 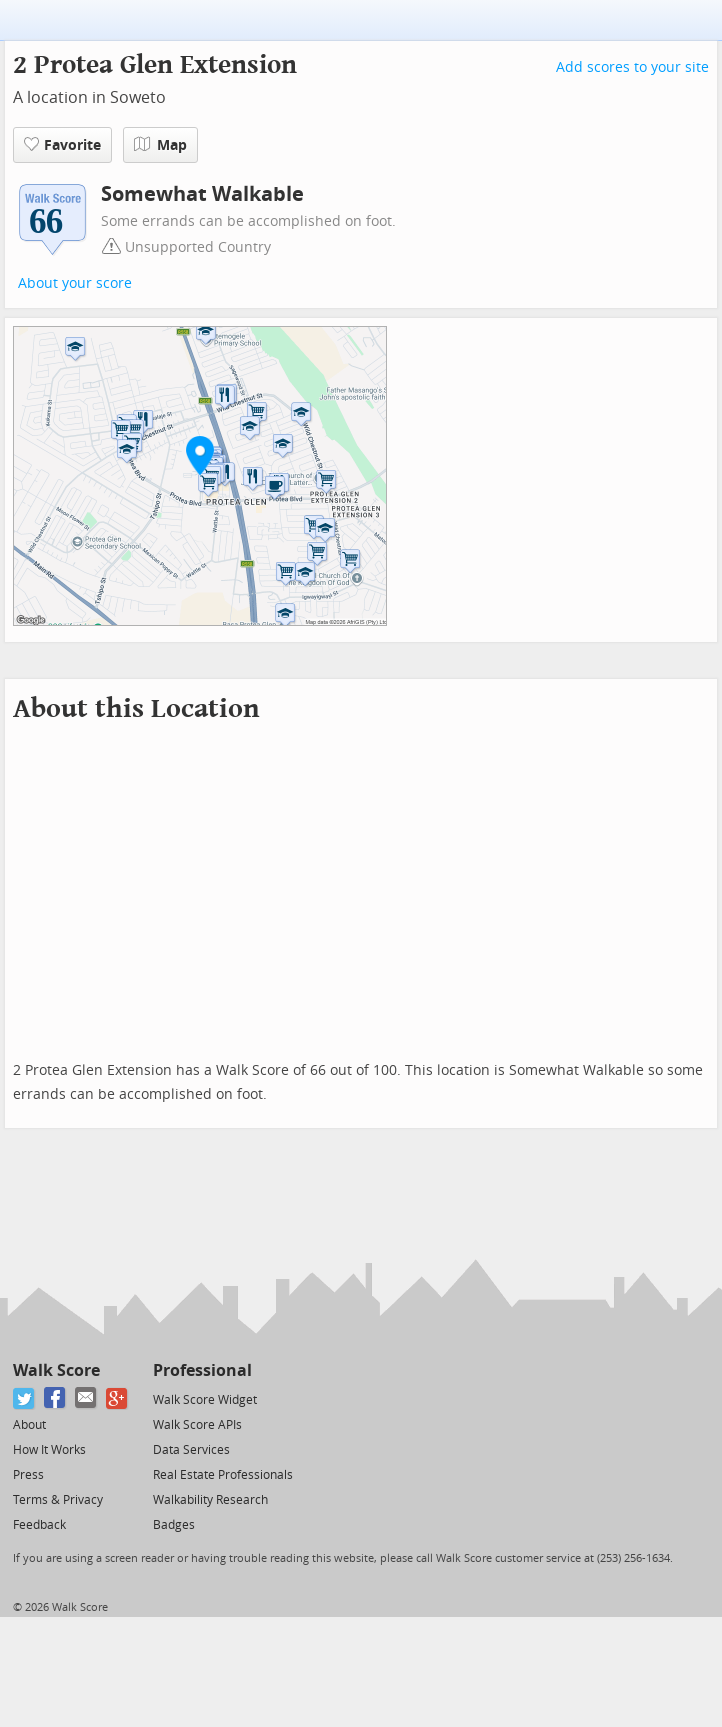 I want to click on How It Works, so click(x=49, y=1450).